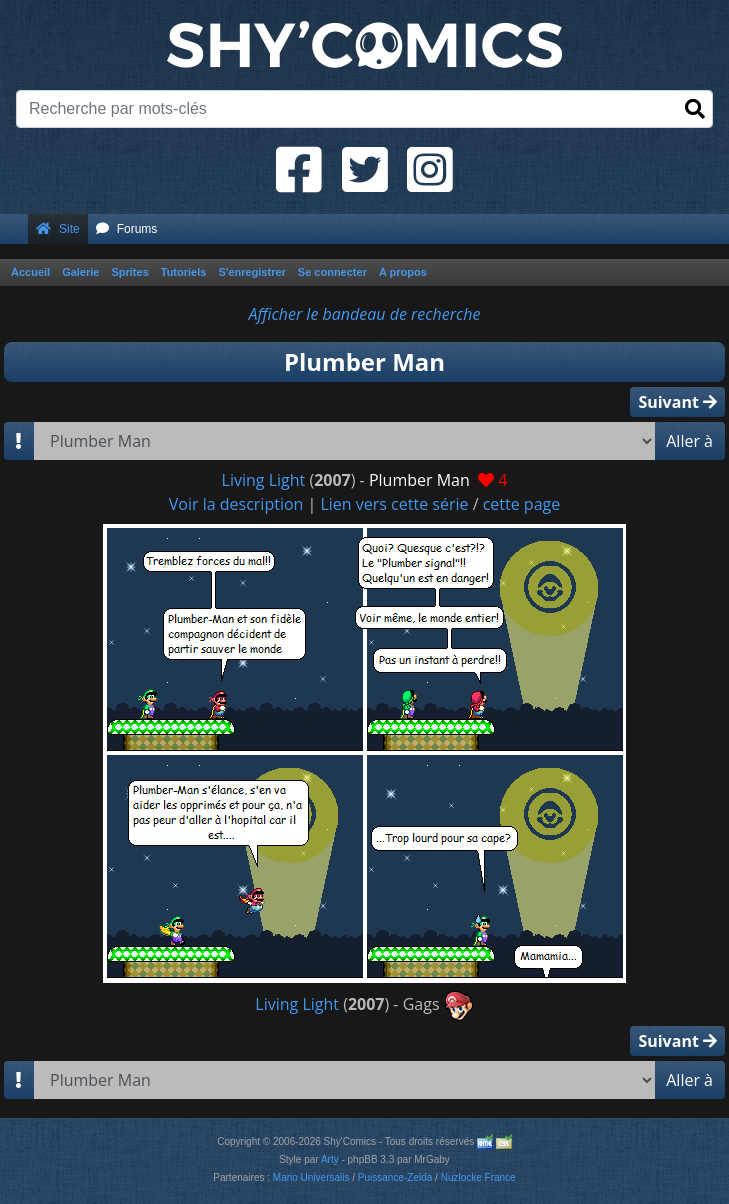  Describe the element at coordinates (394, 504) in the screenshot. I see `Lien vers cette série` at that location.